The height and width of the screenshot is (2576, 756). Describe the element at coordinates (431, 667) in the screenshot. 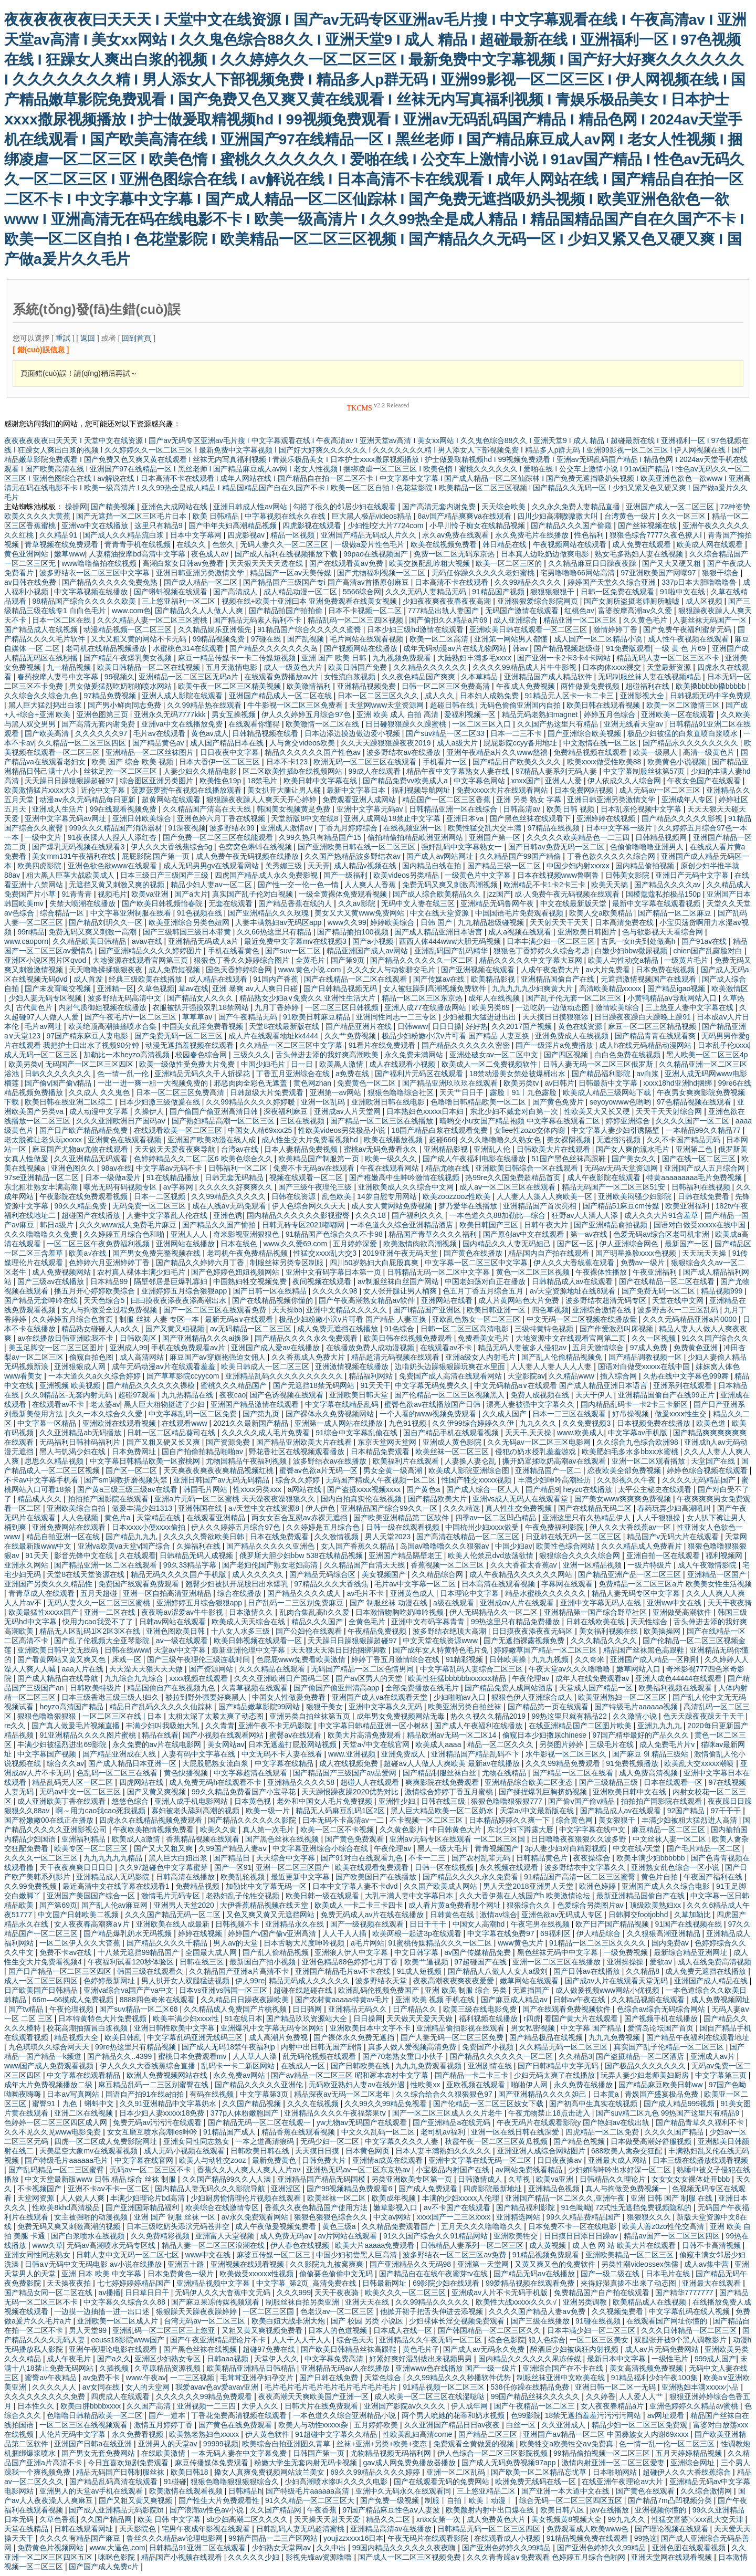

I see `久久精品久久久久久久` at that location.